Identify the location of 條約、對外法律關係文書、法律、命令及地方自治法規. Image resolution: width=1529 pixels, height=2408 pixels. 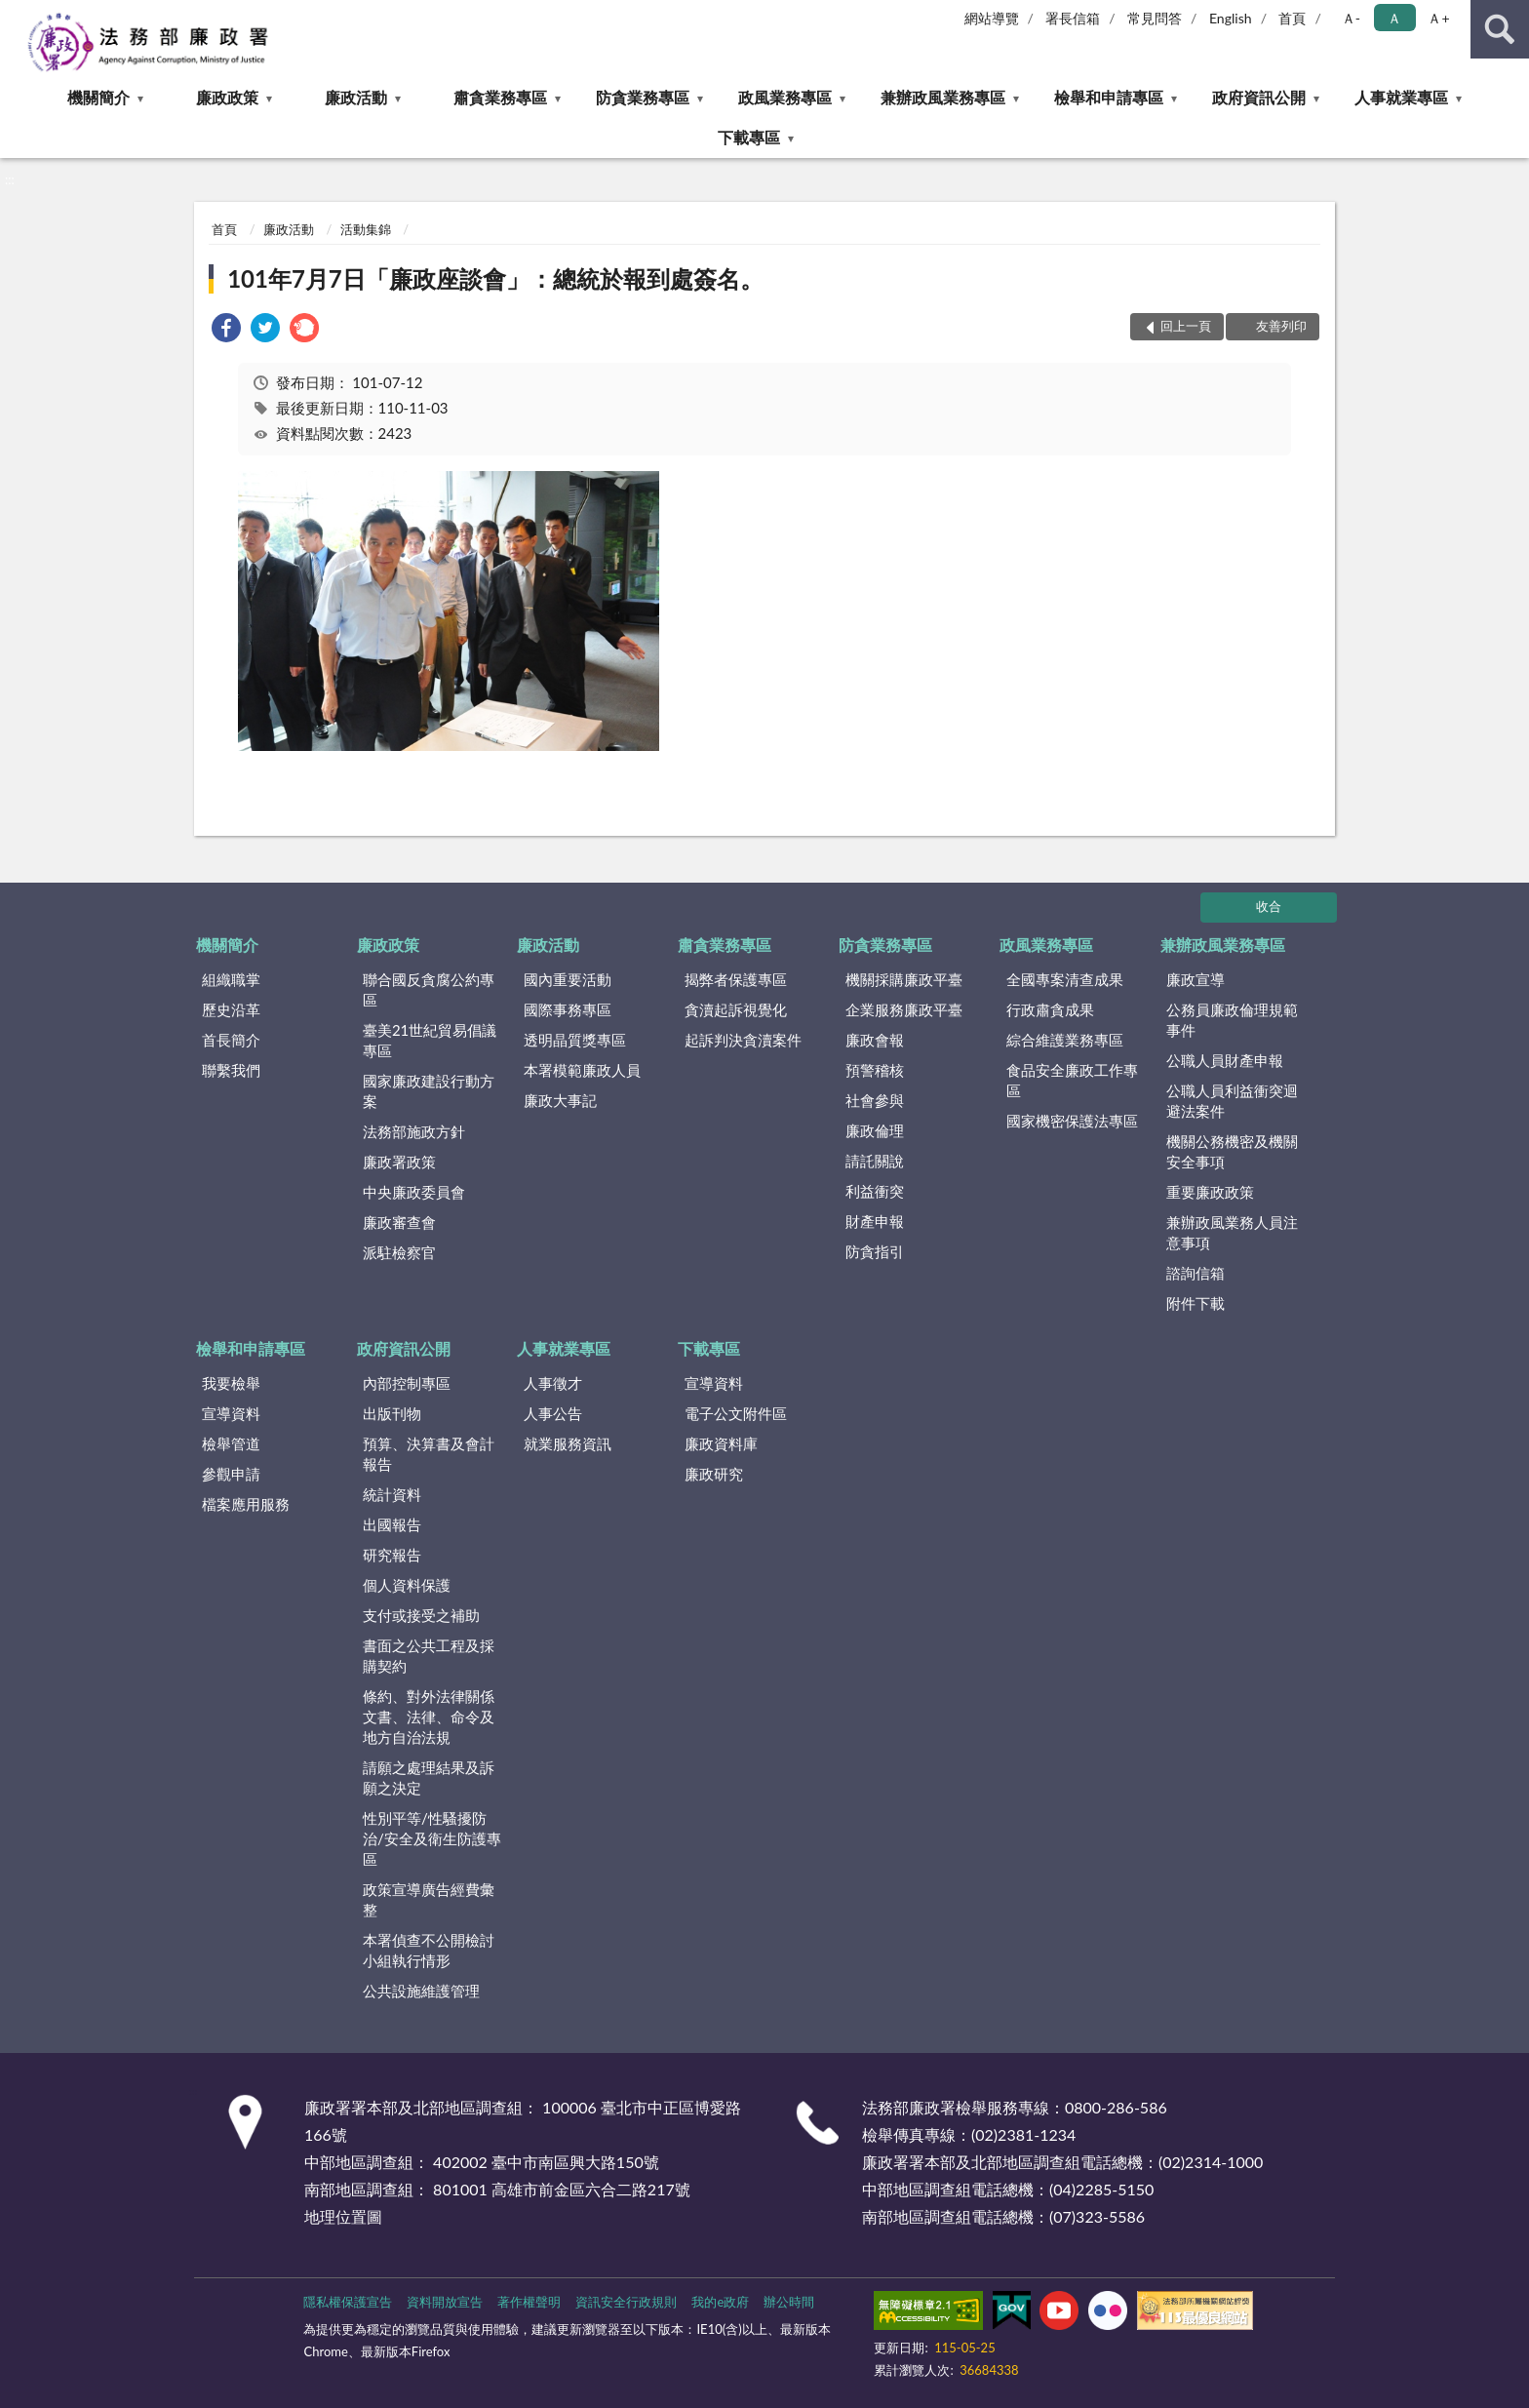
(428, 1716).